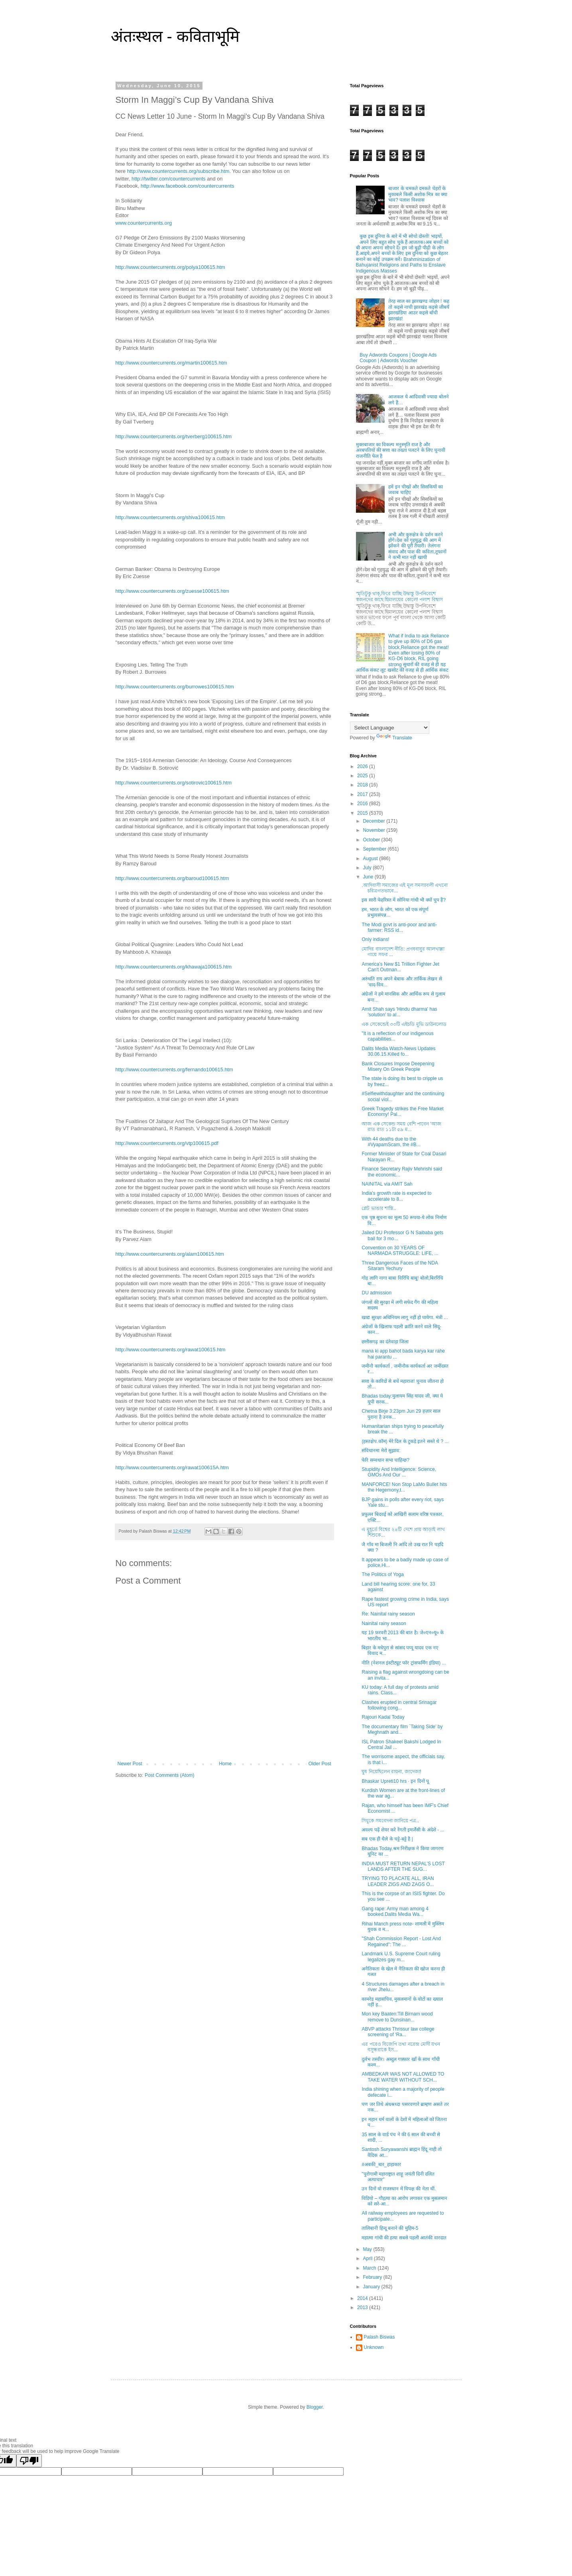 The width and height of the screenshot is (572, 2576). I want to click on Amit Shah says 'Hindu dharma' has 'solution' to al..., so click(399, 1011).